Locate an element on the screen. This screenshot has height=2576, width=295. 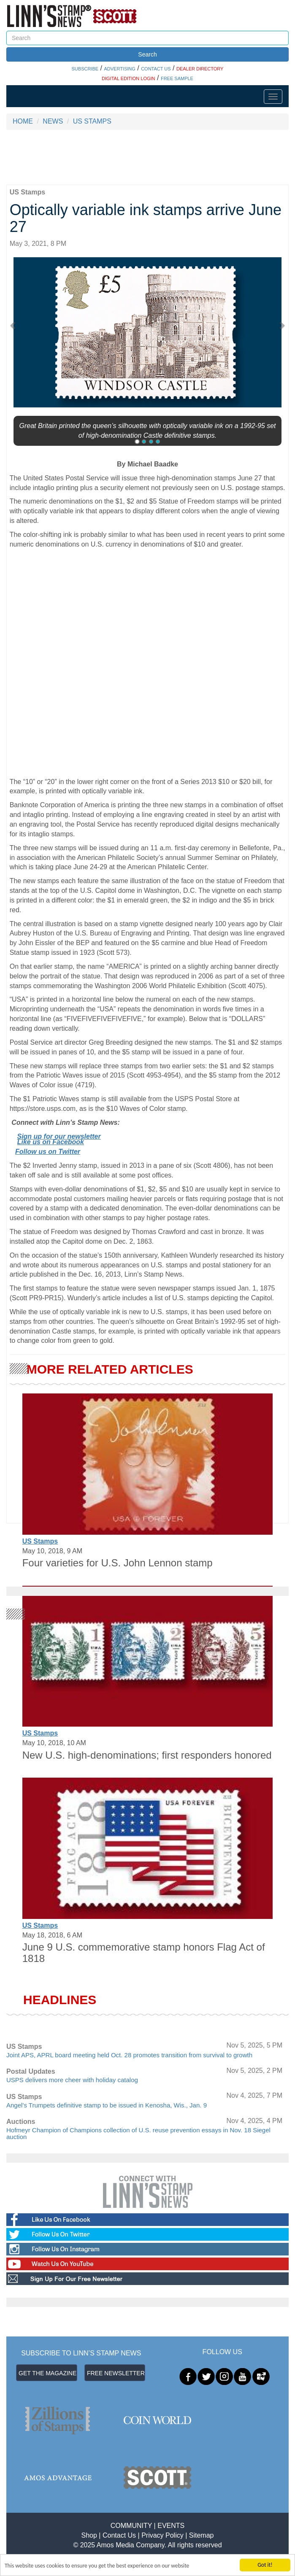
US Stamps is located at coordinates (40, 1541).